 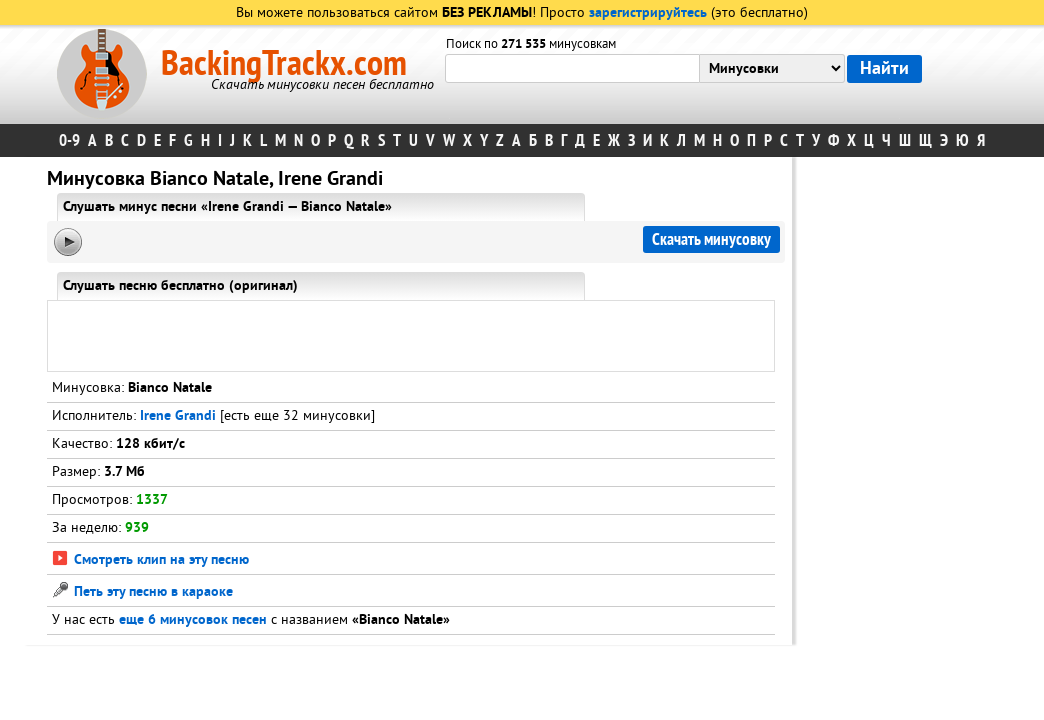 What do you see at coordinates (711, 239) in the screenshot?
I see `Скачать минусовку` at bounding box center [711, 239].